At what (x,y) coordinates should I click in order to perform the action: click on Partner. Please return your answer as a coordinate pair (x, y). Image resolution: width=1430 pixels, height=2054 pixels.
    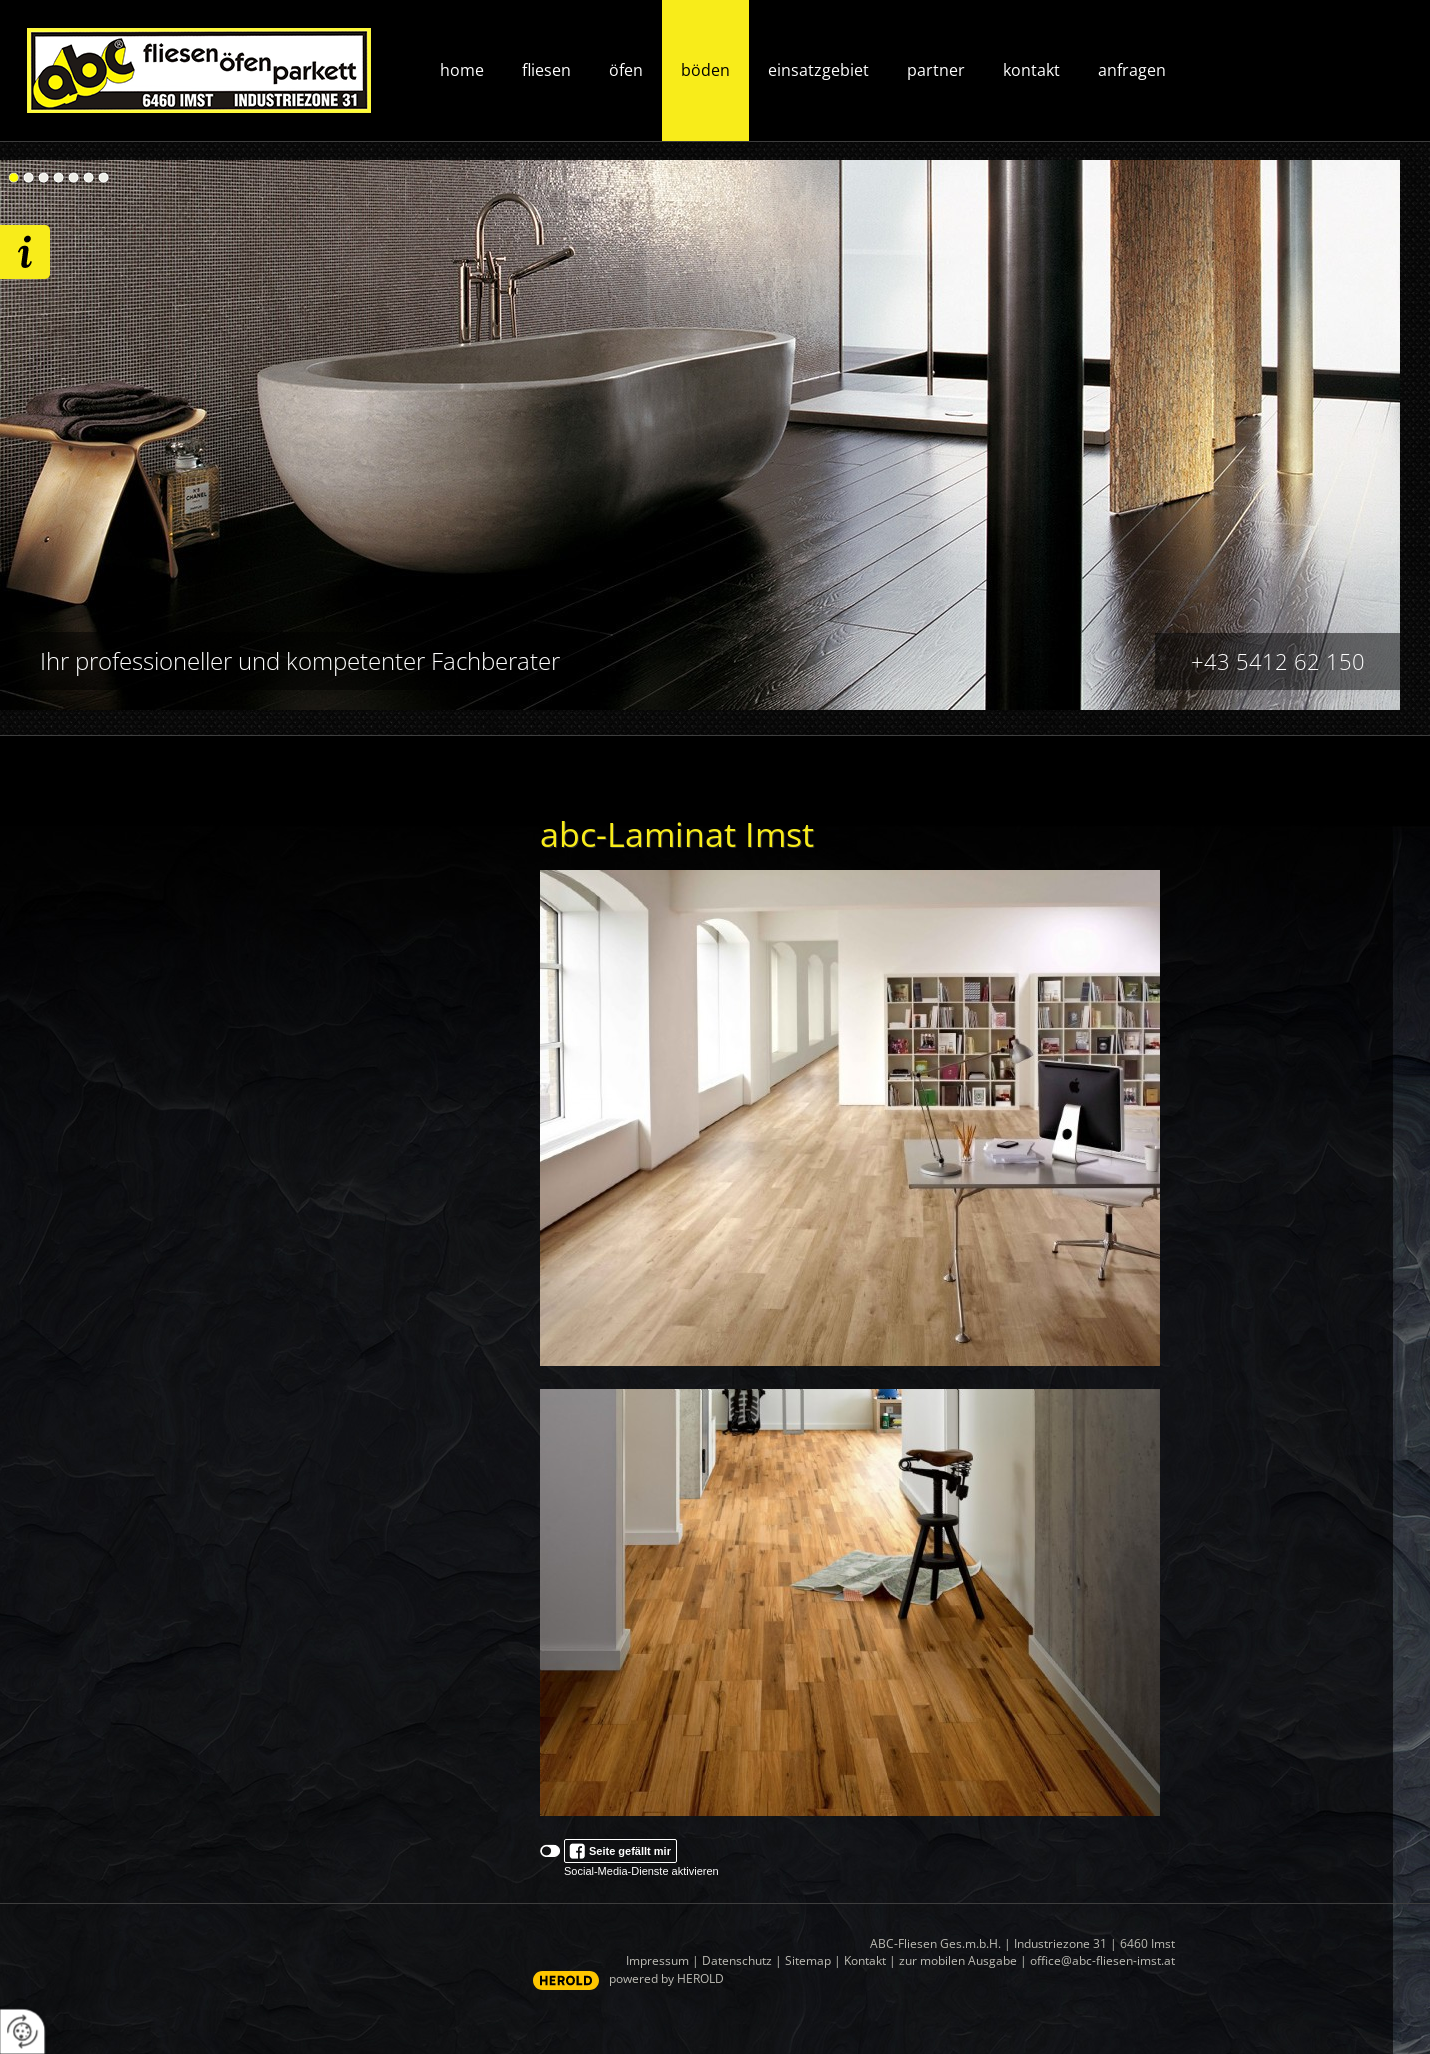
    Looking at the image, I should click on (936, 70).